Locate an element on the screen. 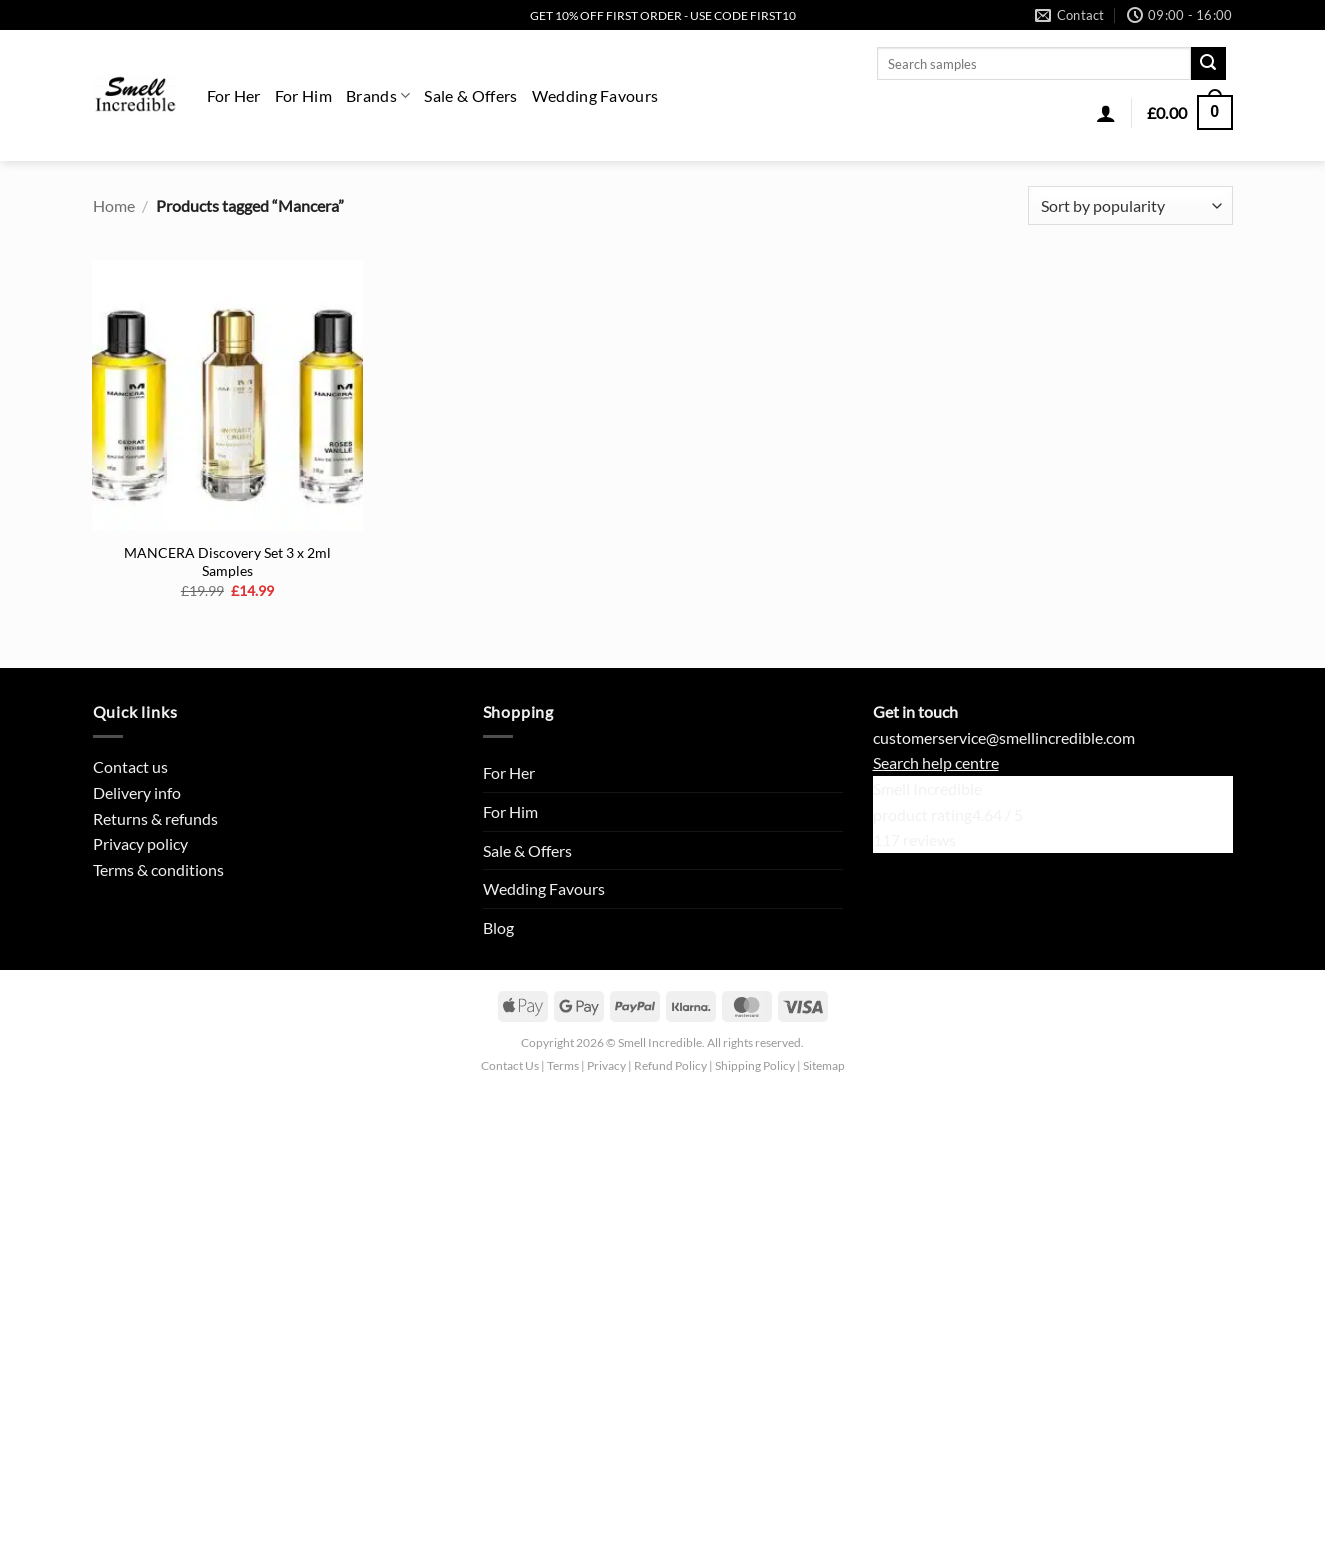  For Him is located at coordinates (303, 95).